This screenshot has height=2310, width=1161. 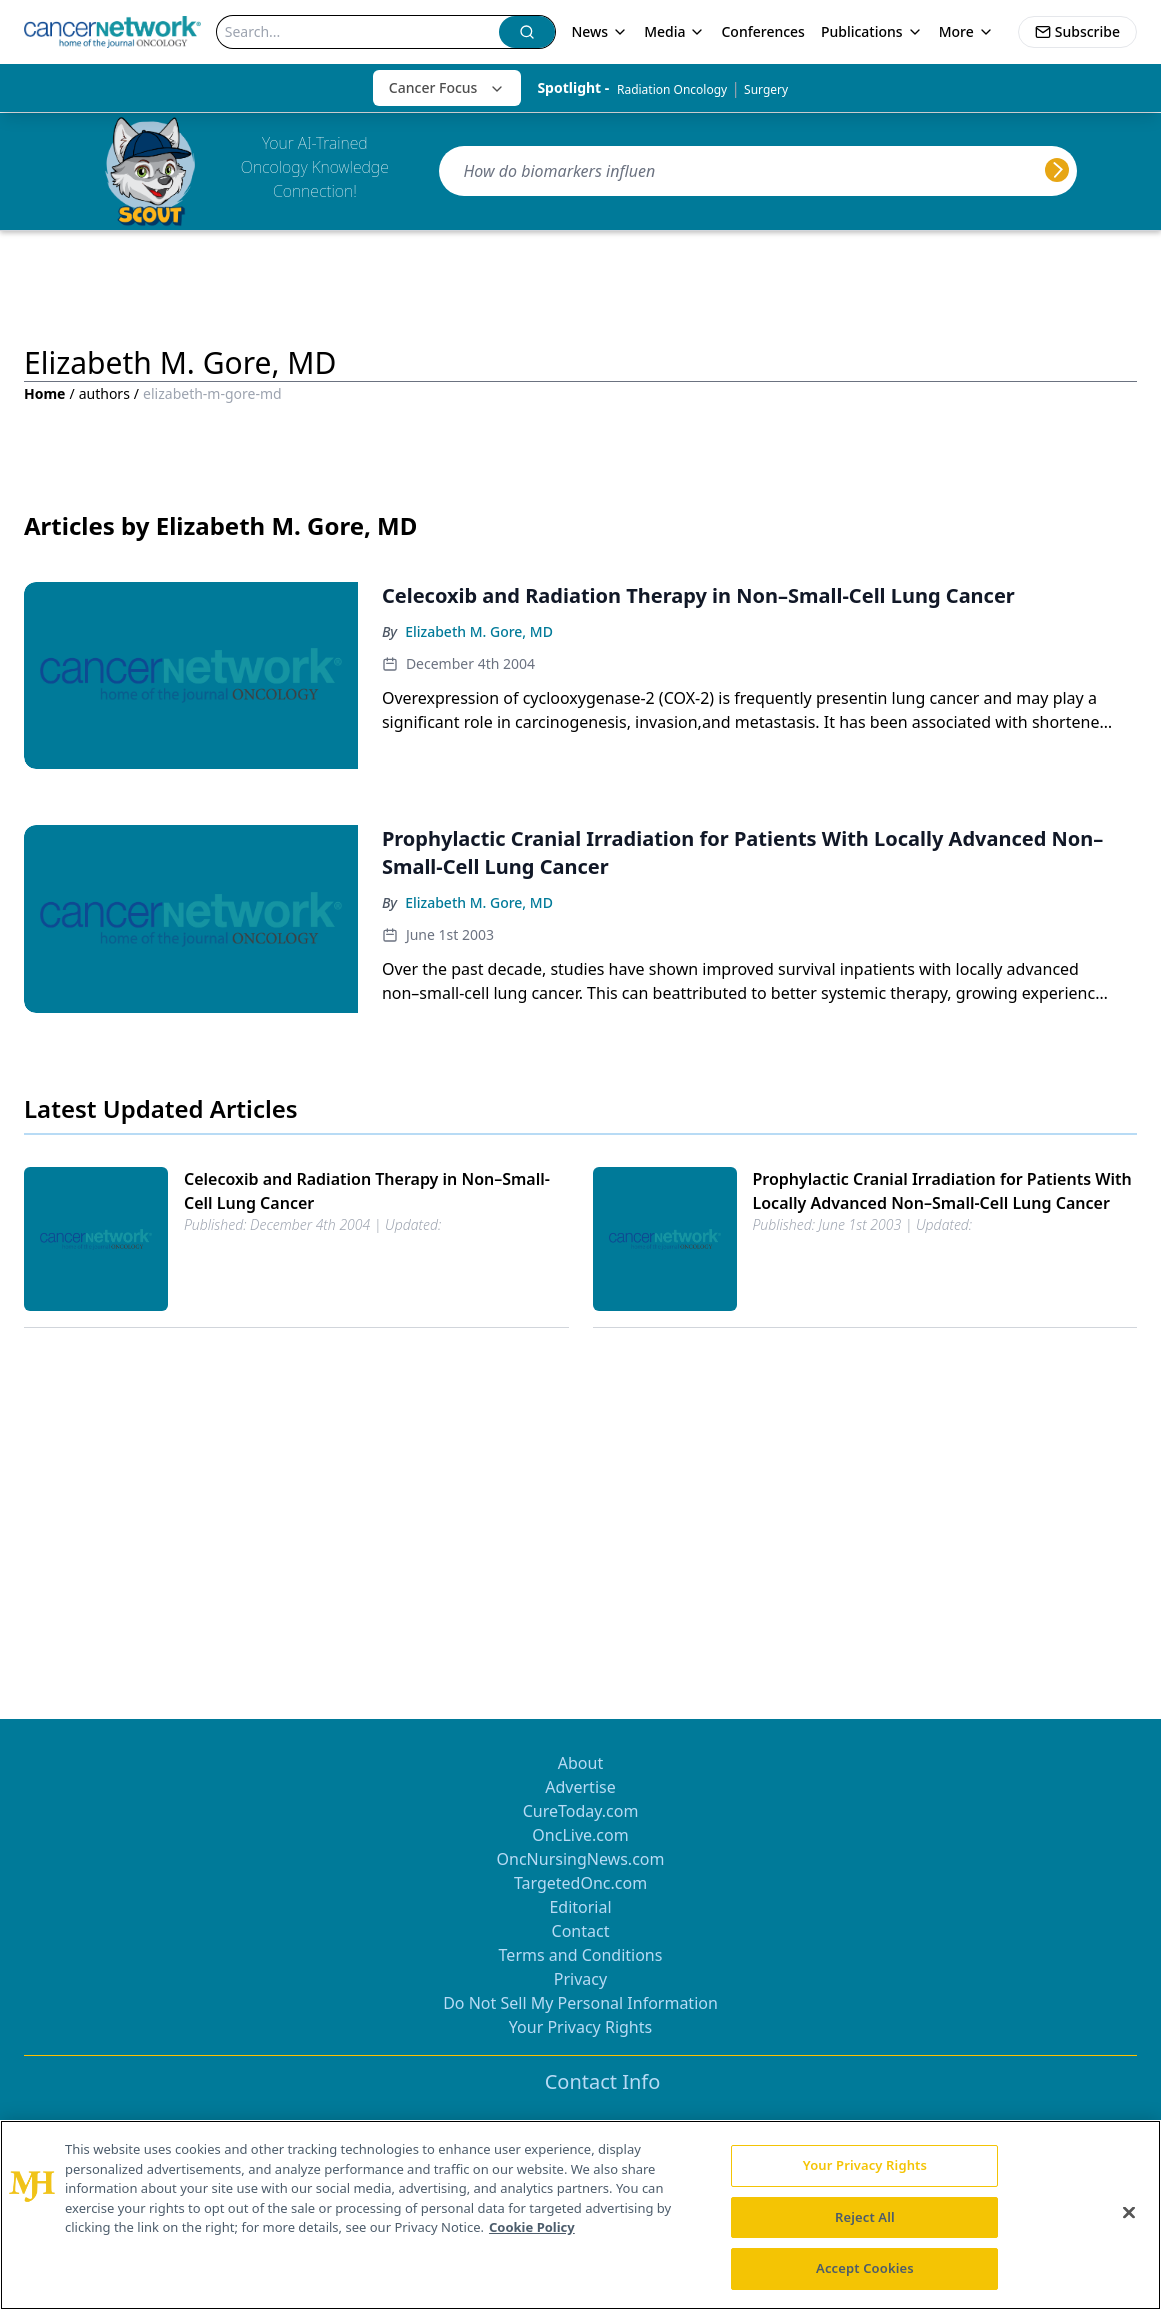 What do you see at coordinates (581, 1955) in the screenshot?
I see `Terms and Conditions` at bounding box center [581, 1955].